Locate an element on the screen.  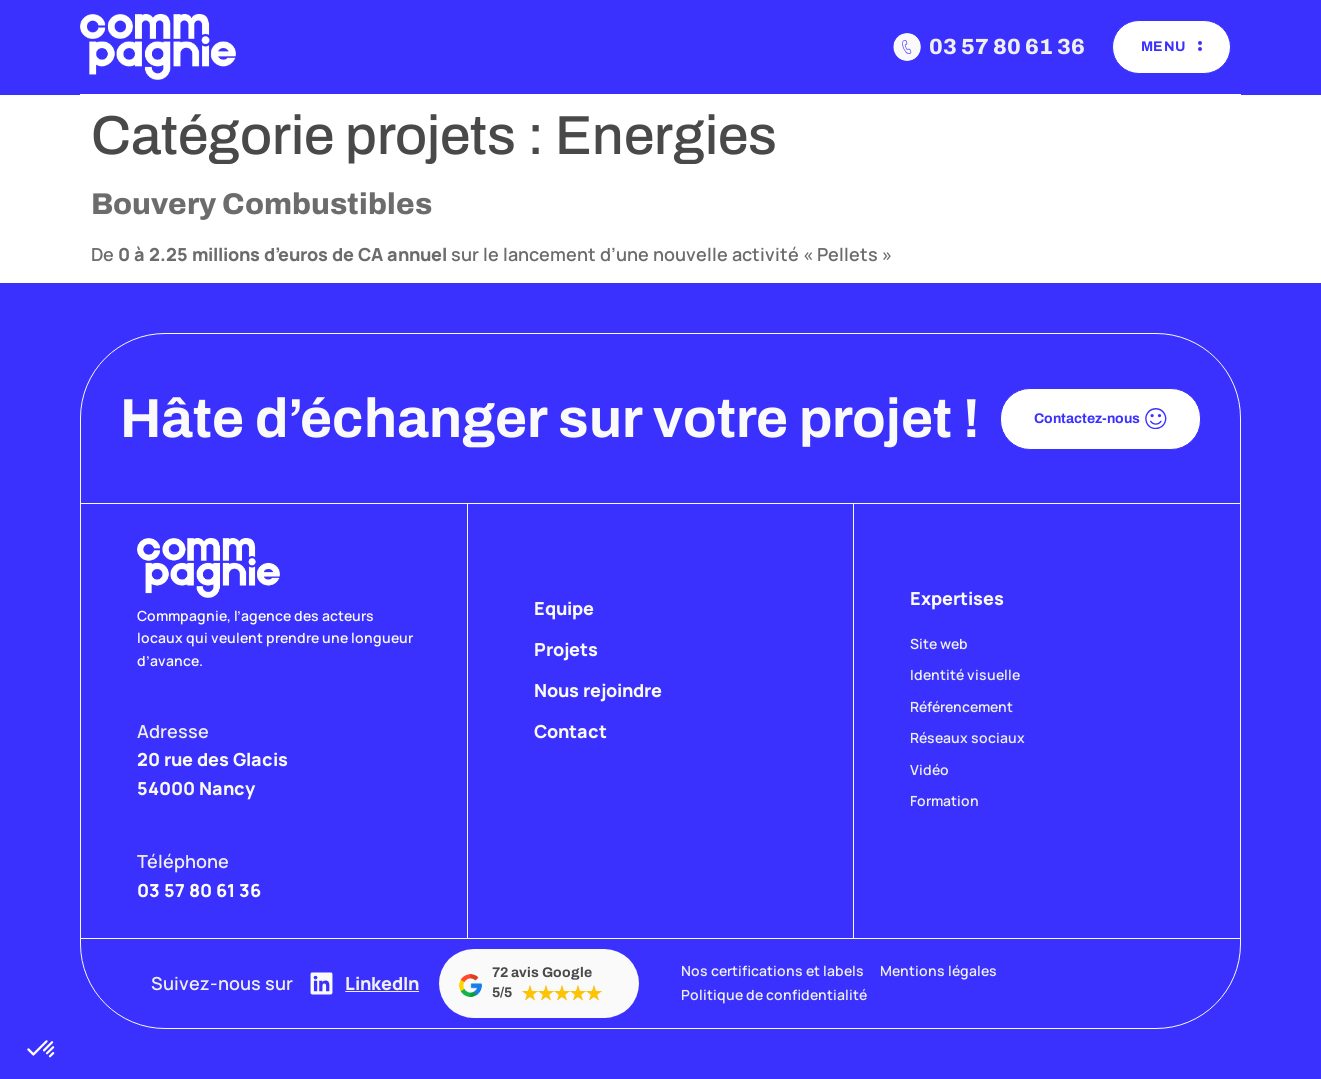
Projets is located at coordinates (566, 649).